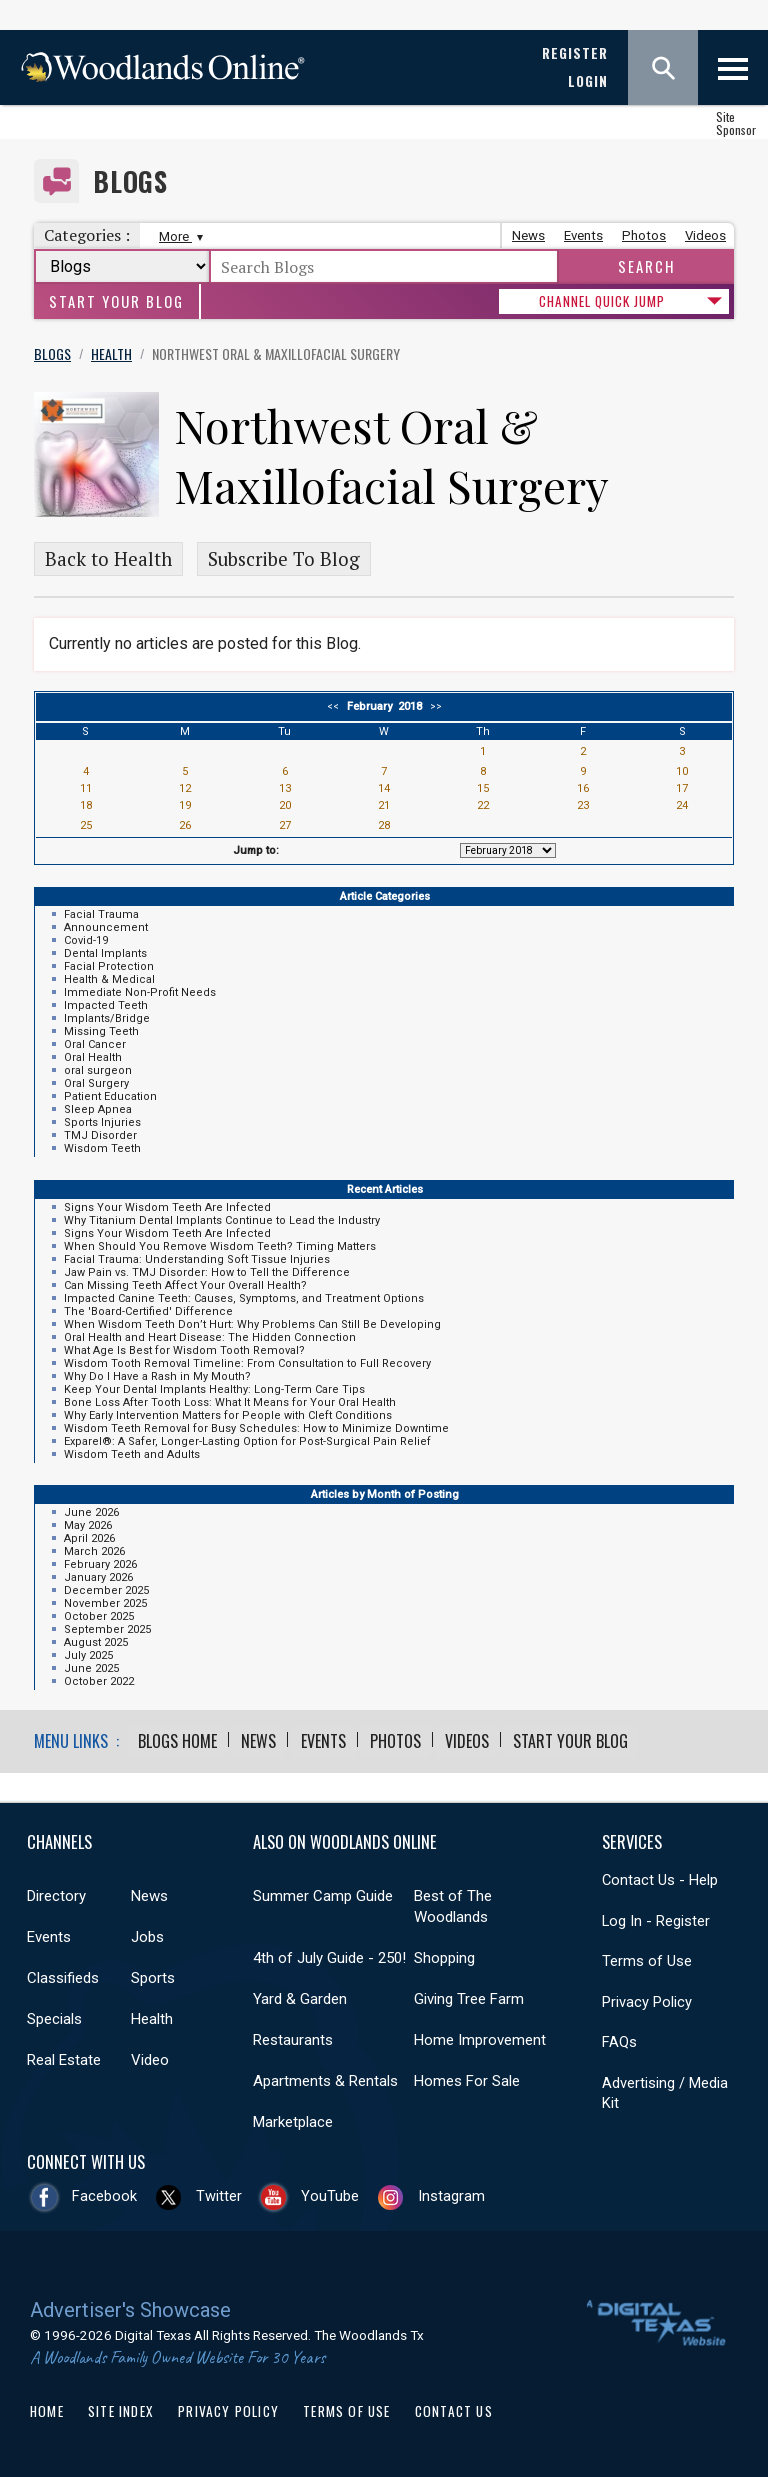  What do you see at coordinates (100, 1564) in the screenshot?
I see `February 2026` at bounding box center [100, 1564].